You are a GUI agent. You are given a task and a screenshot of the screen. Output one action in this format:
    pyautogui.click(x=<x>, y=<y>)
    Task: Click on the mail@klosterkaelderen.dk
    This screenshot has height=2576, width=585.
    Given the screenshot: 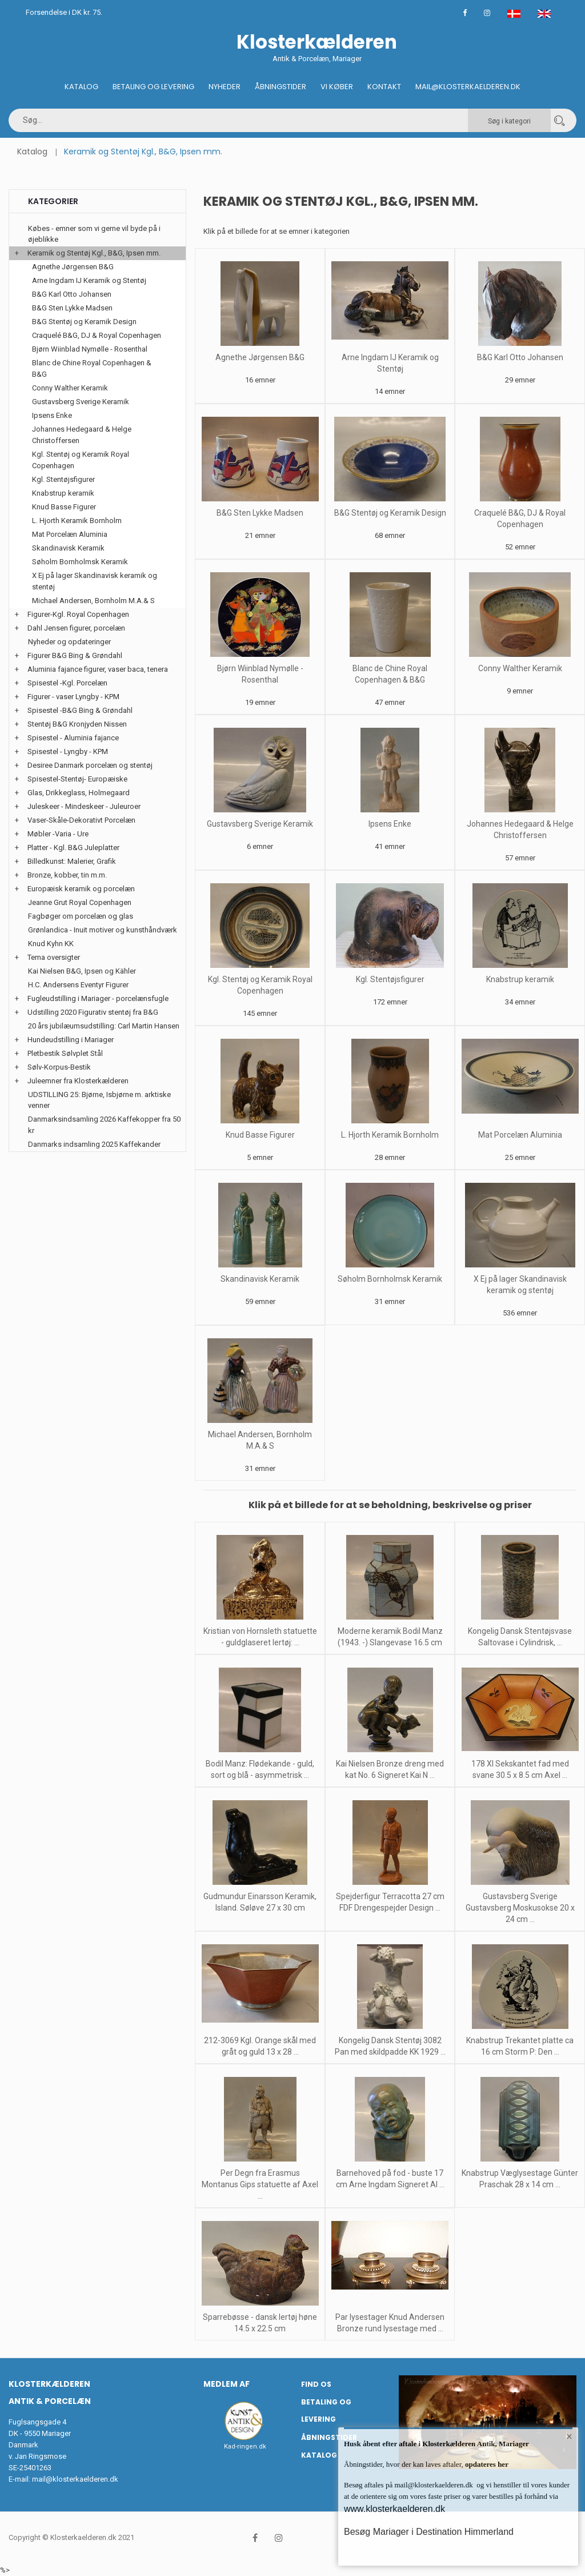 What is the action you would take?
    pyautogui.click(x=75, y=2479)
    